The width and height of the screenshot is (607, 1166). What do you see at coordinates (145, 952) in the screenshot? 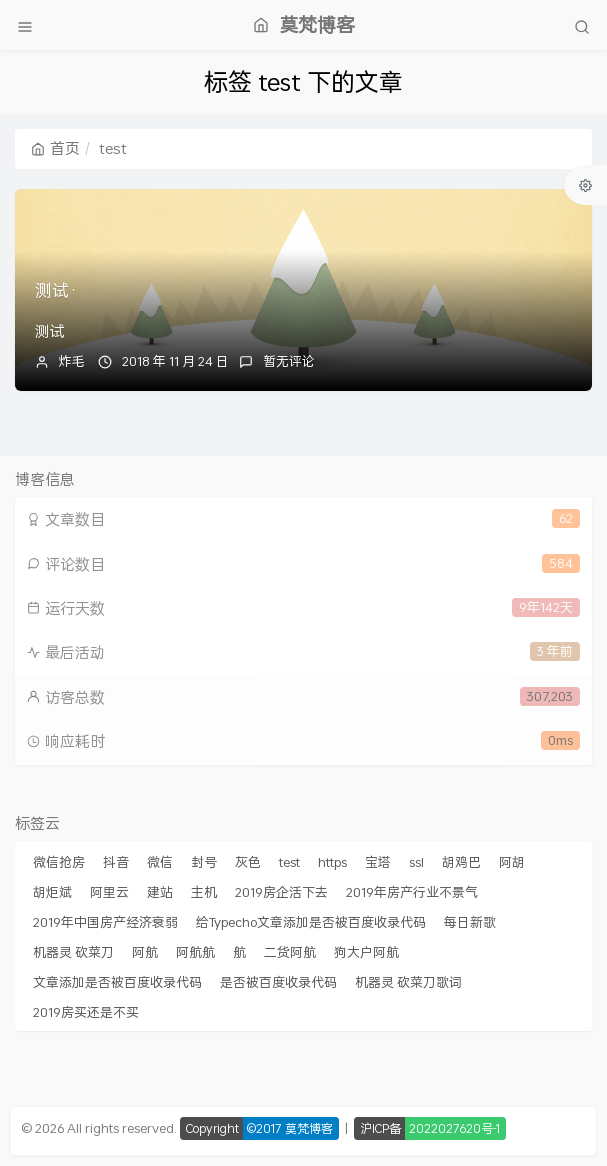
I see `阿航` at bounding box center [145, 952].